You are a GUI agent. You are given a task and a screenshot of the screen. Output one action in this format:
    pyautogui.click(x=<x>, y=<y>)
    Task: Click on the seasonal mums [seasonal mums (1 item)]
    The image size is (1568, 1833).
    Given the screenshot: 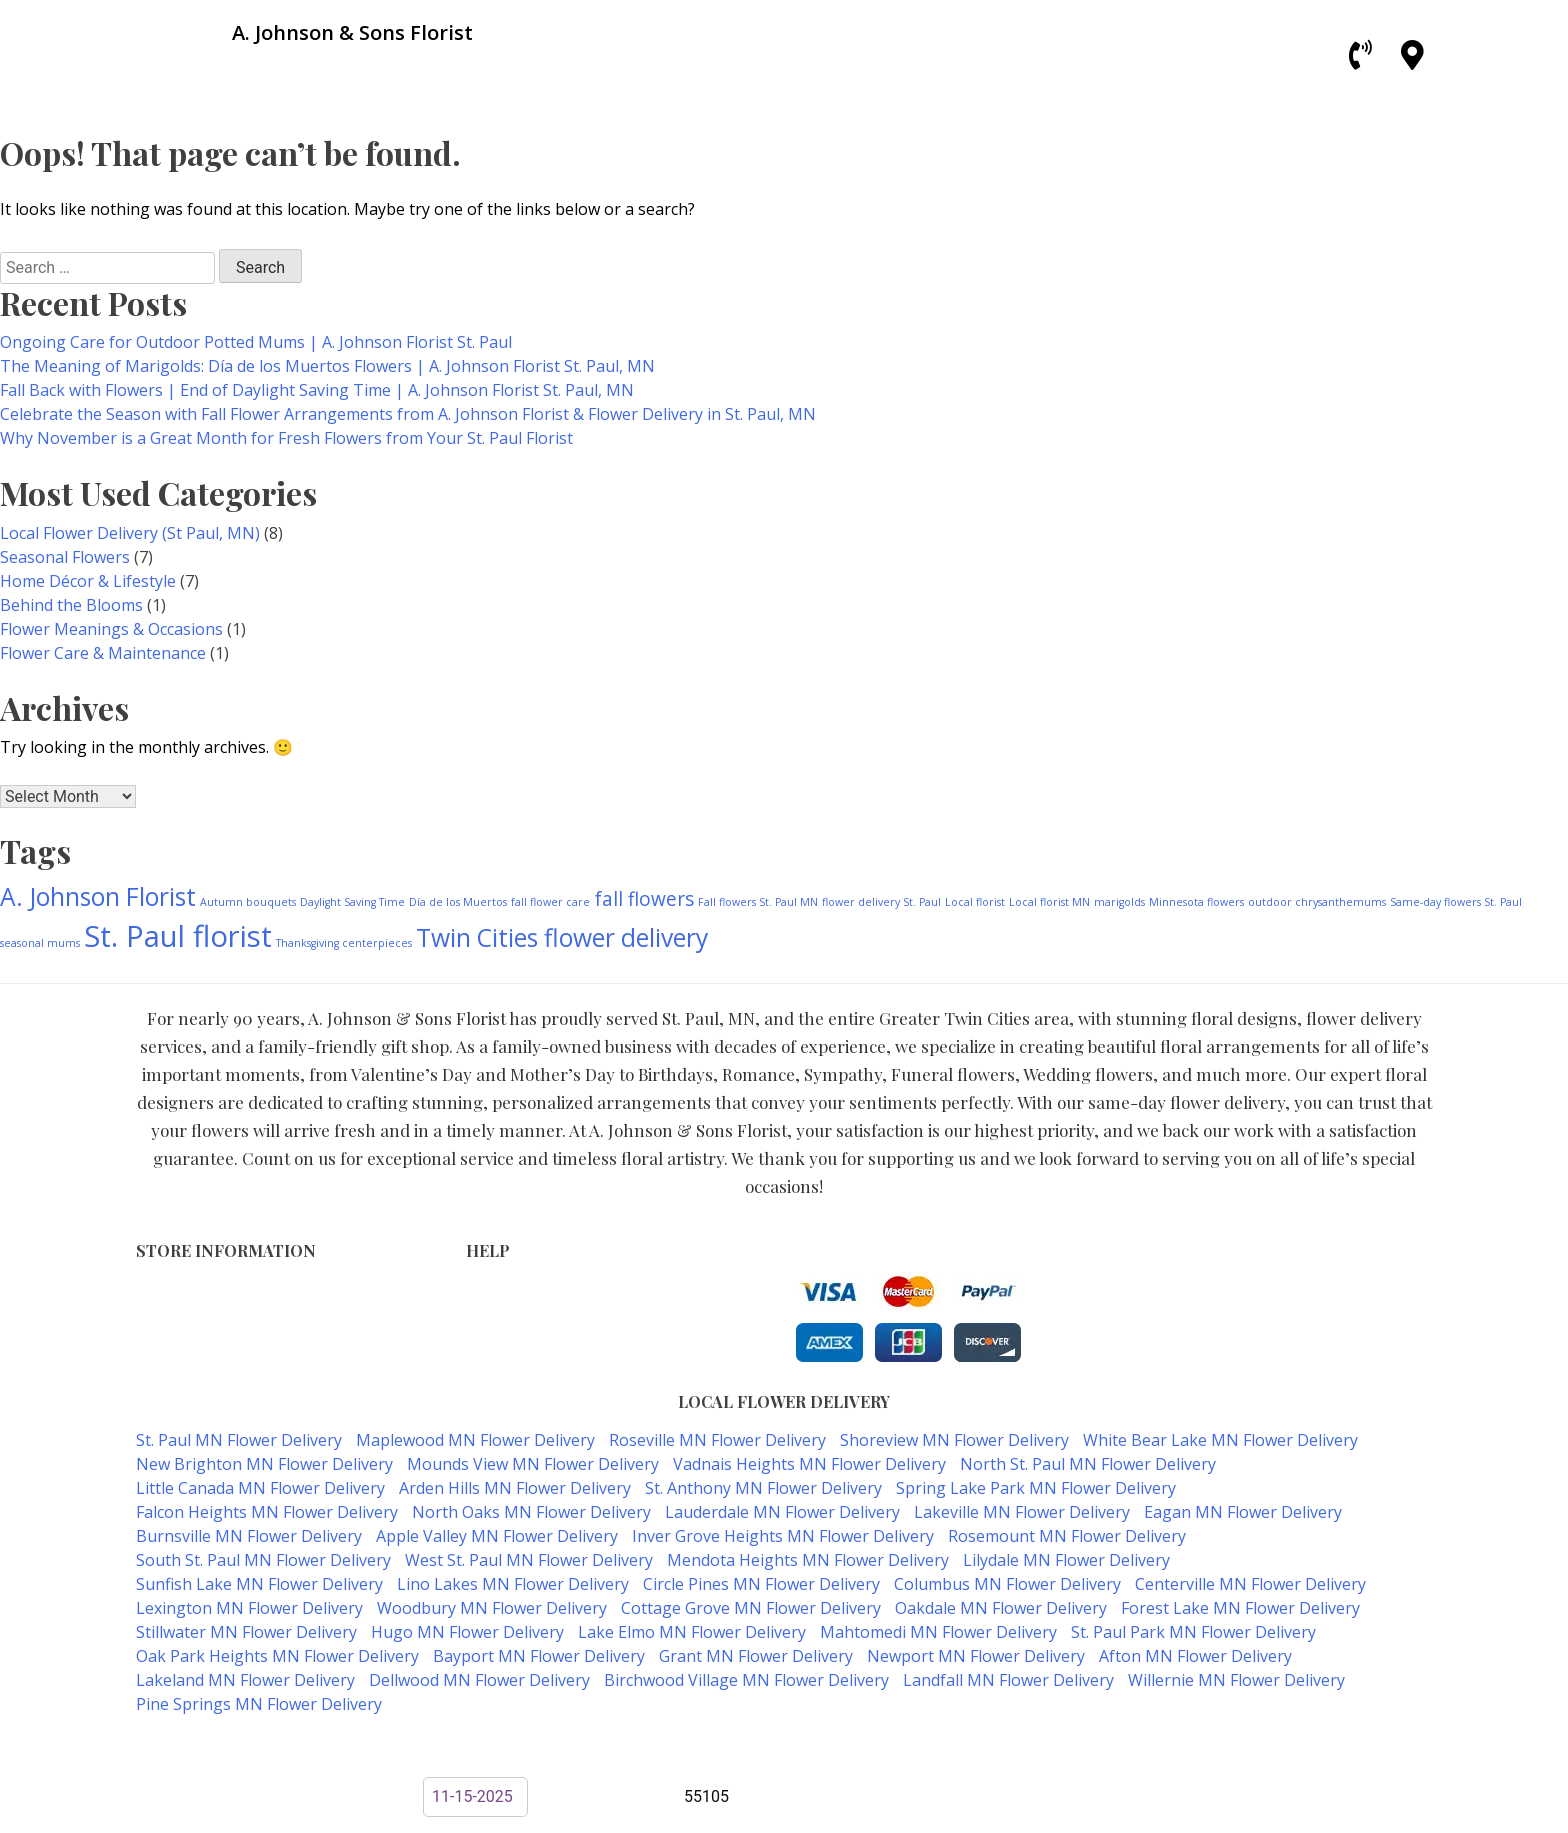 What is the action you would take?
    pyautogui.click(x=40, y=943)
    